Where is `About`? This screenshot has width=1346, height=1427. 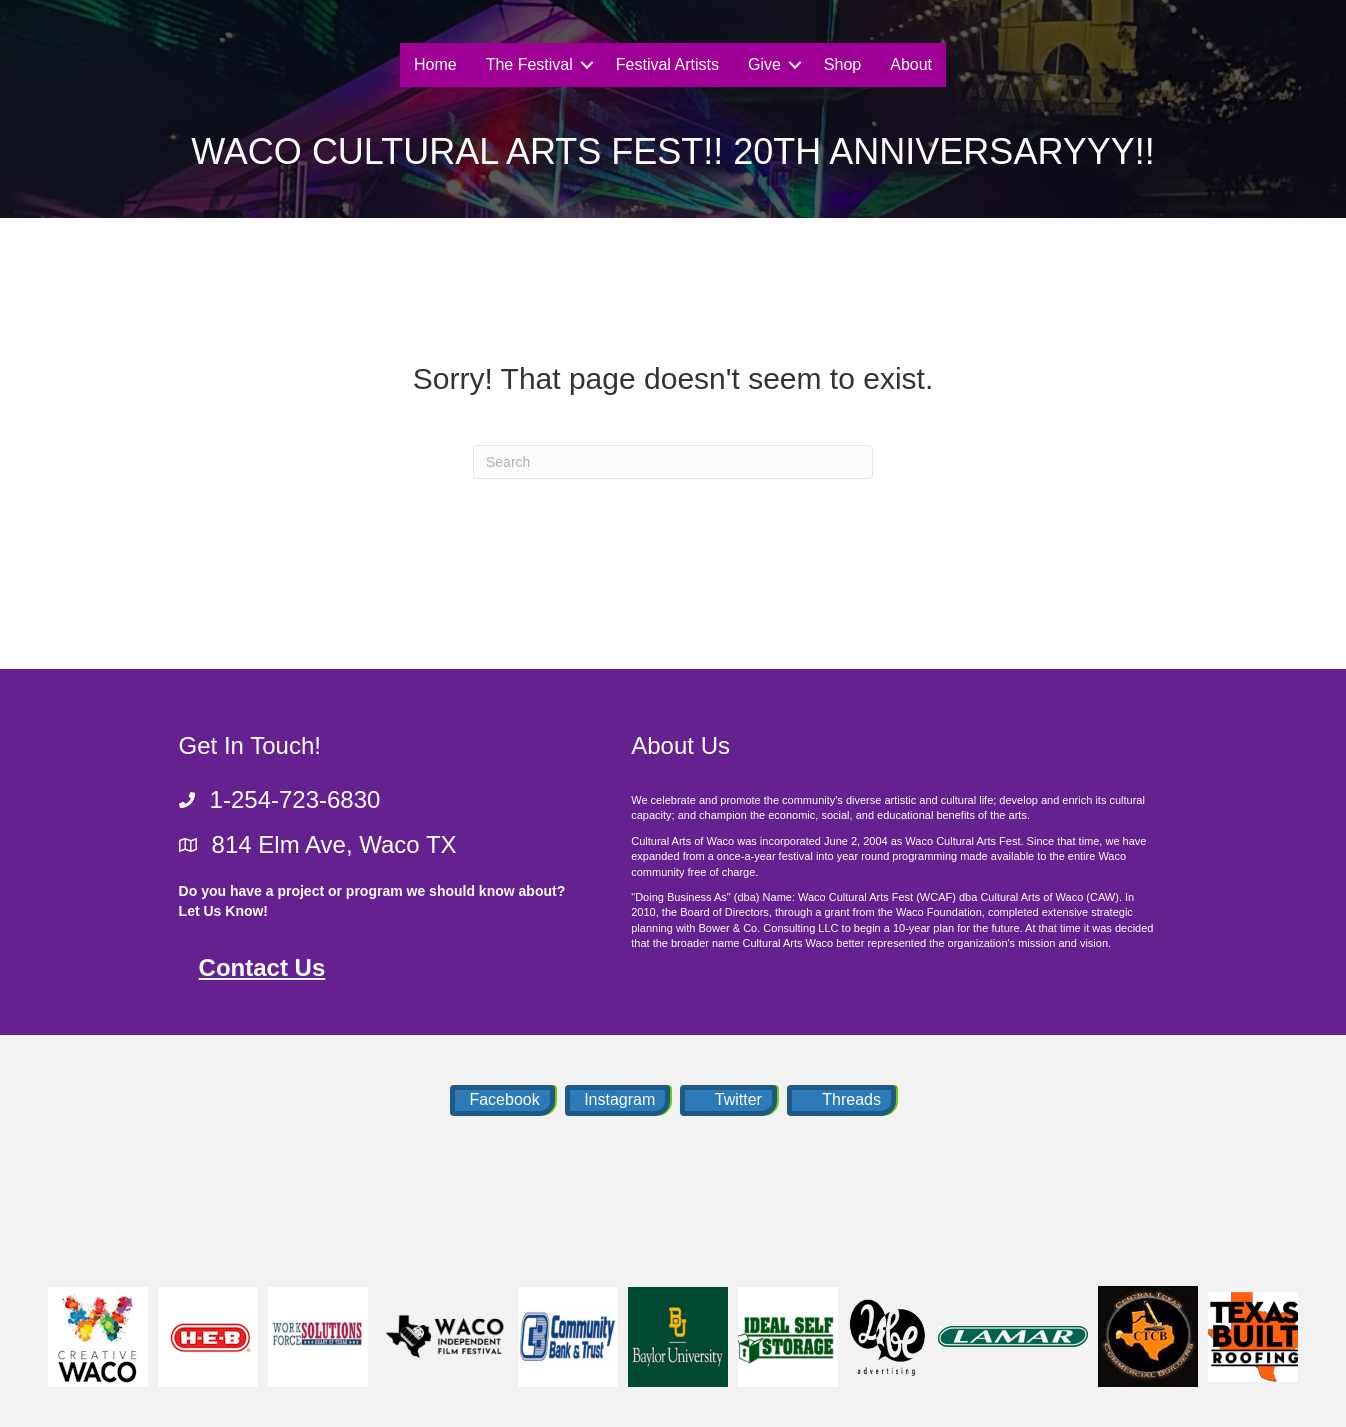 About is located at coordinates (911, 64).